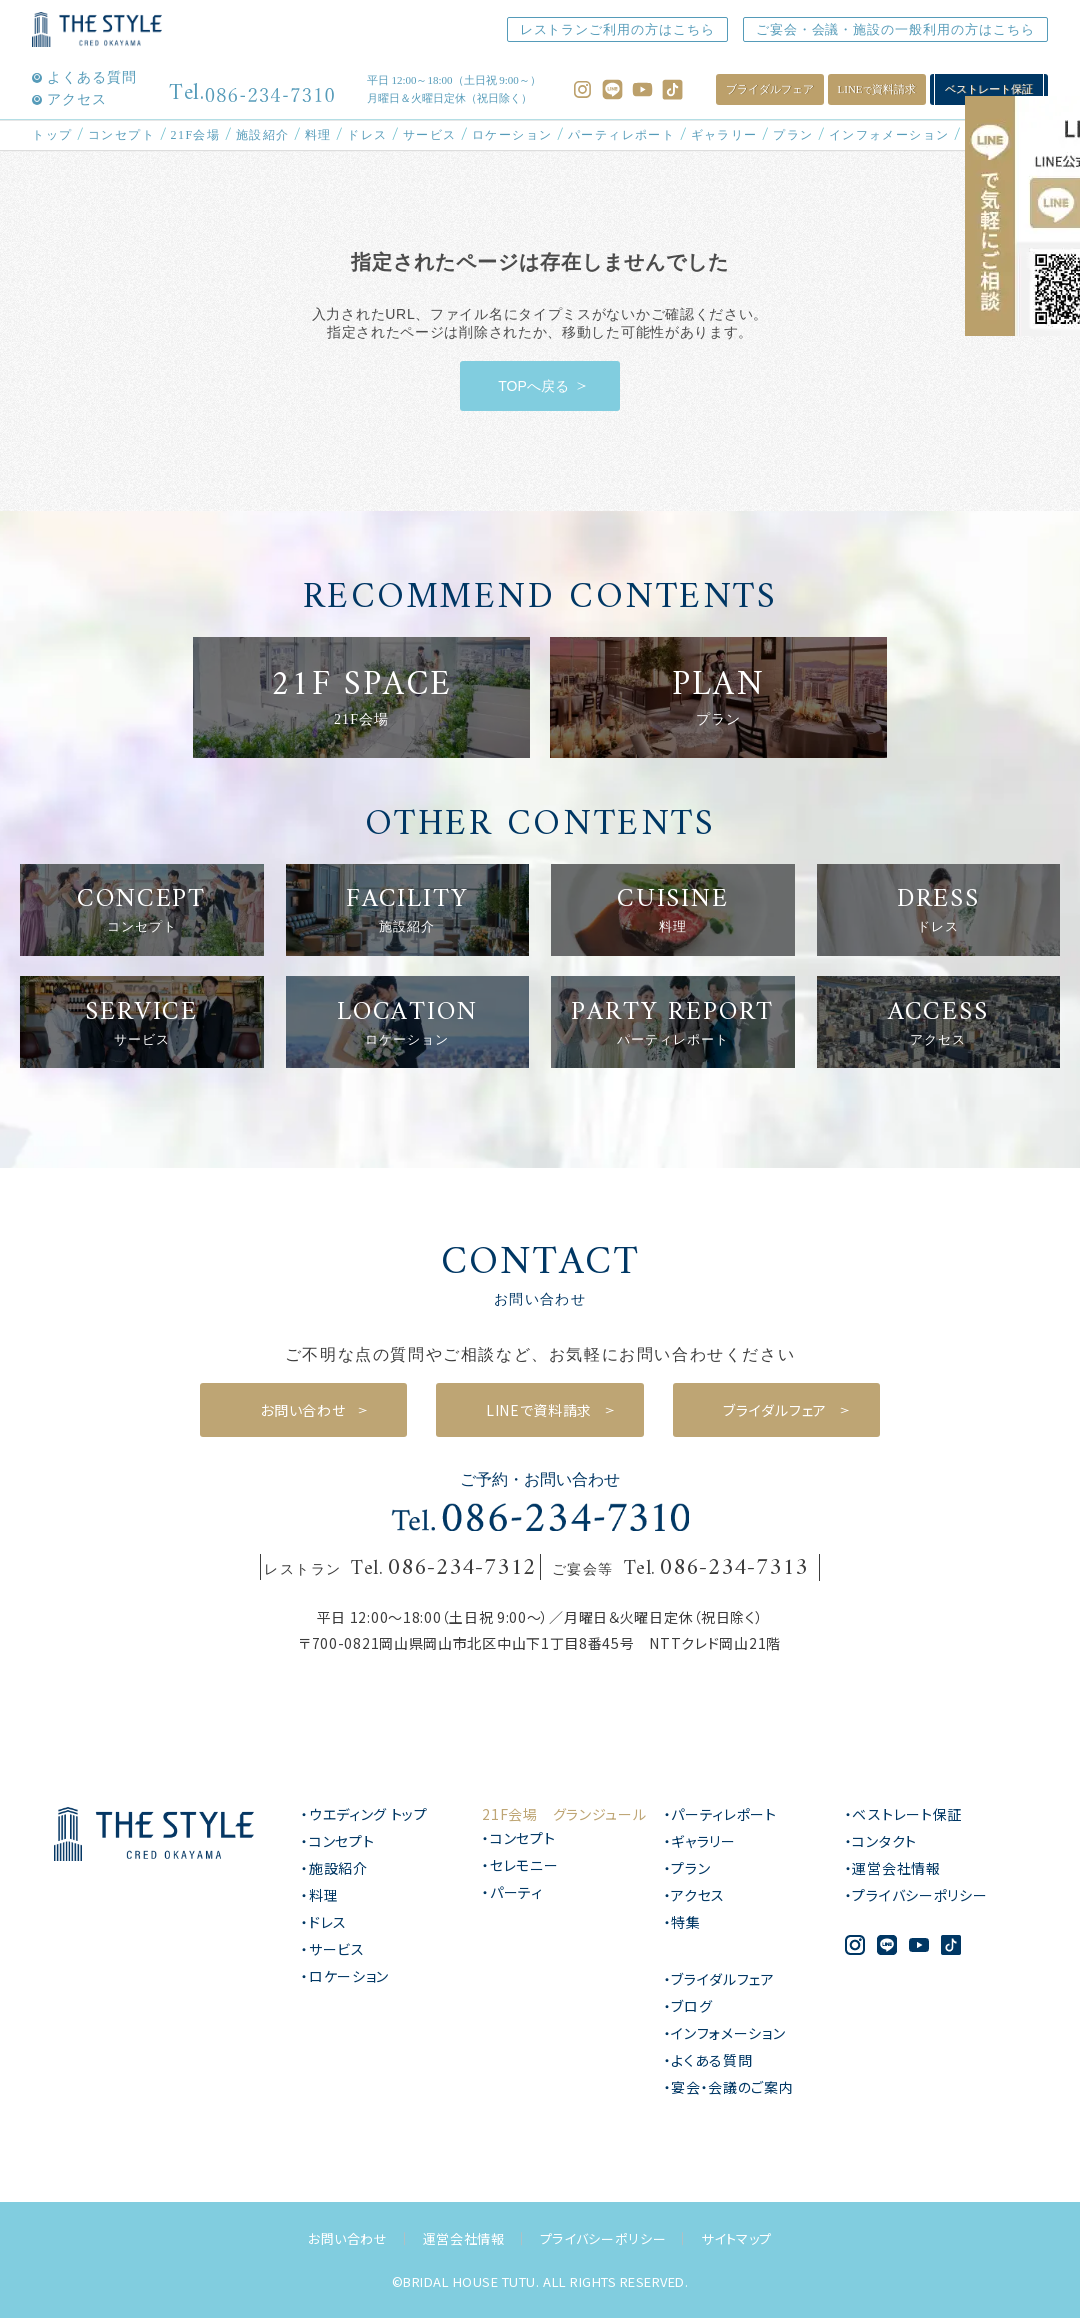 This screenshot has height=2318, width=1080. I want to click on アクセス, so click(77, 100).